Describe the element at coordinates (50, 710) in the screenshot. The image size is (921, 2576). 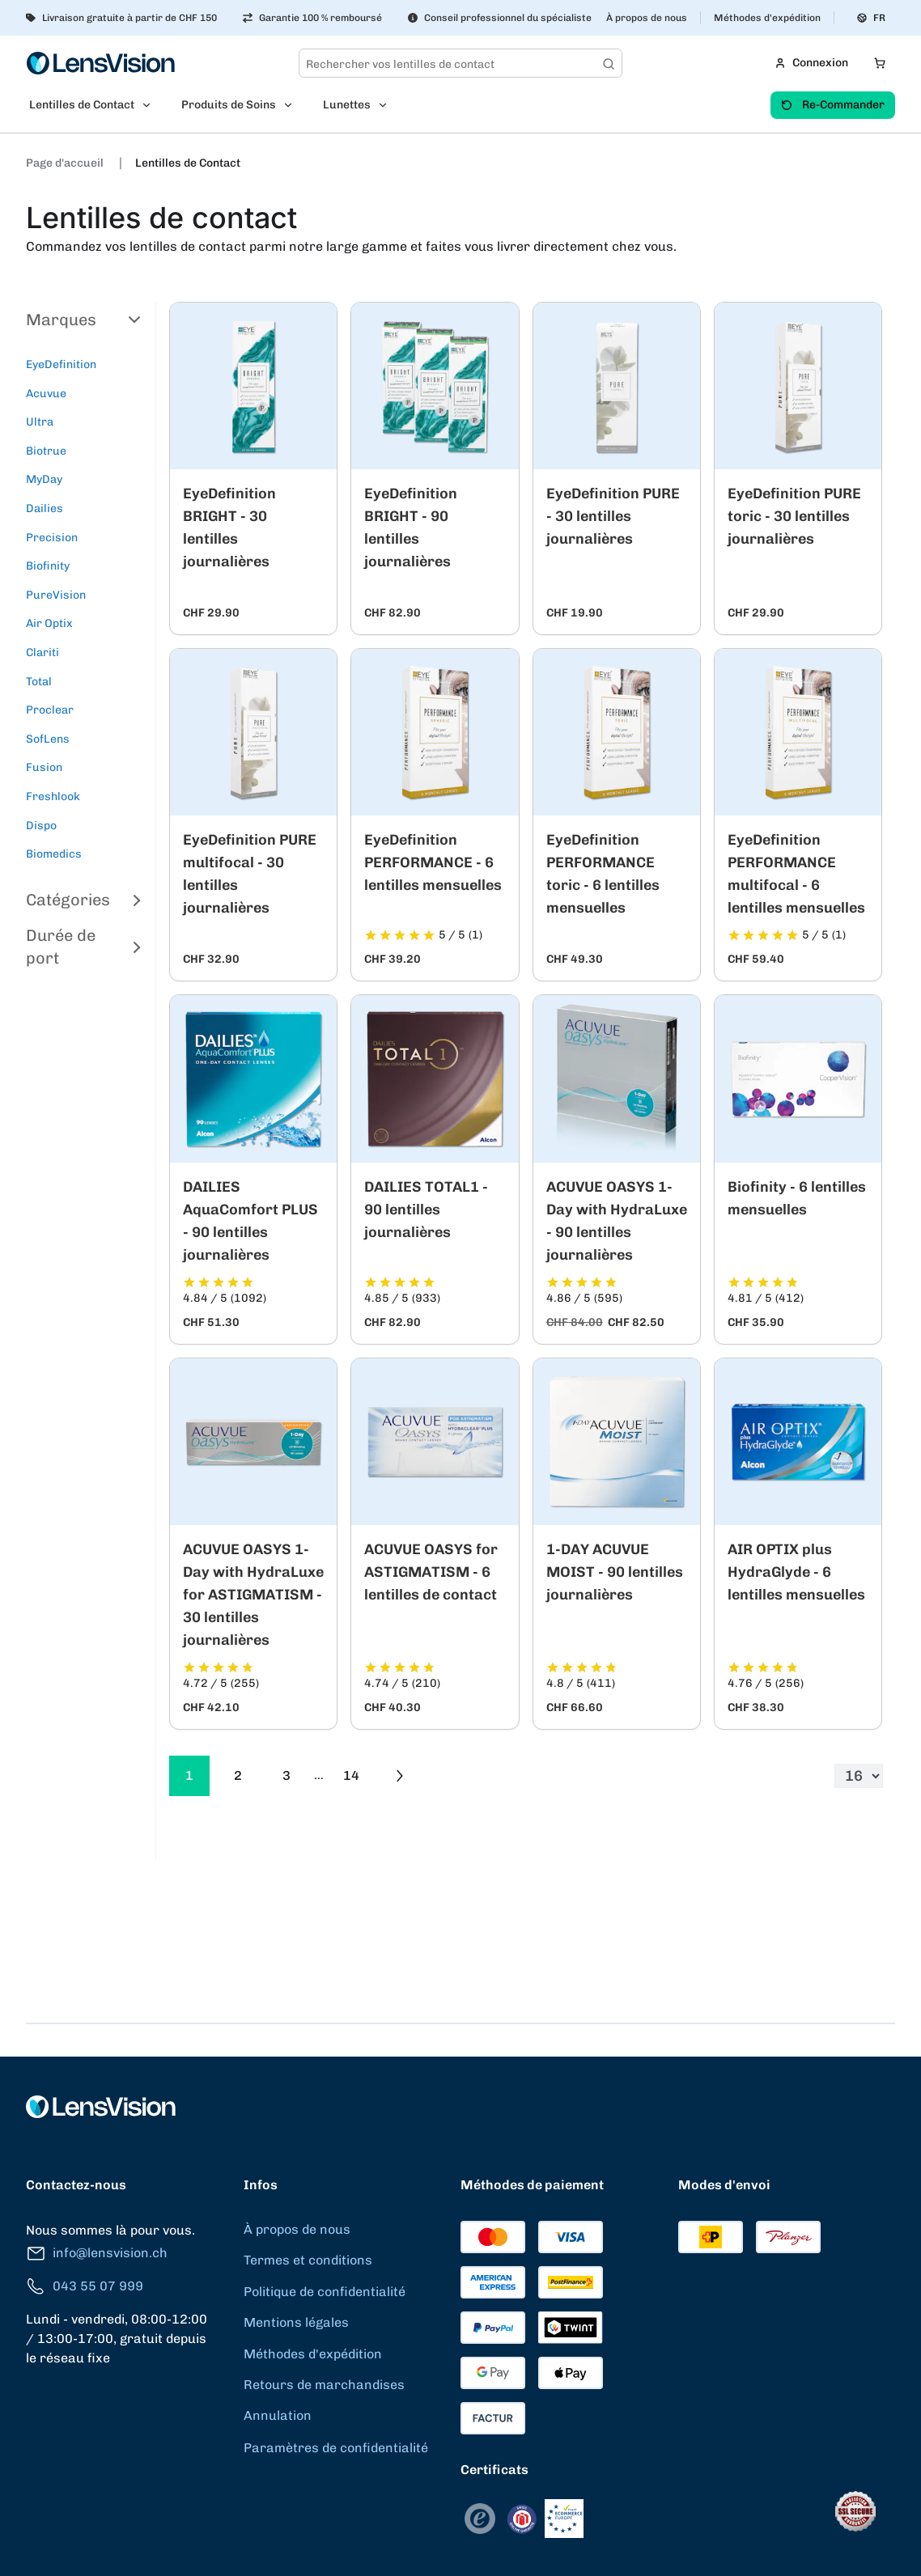
I see `Proclear` at that location.